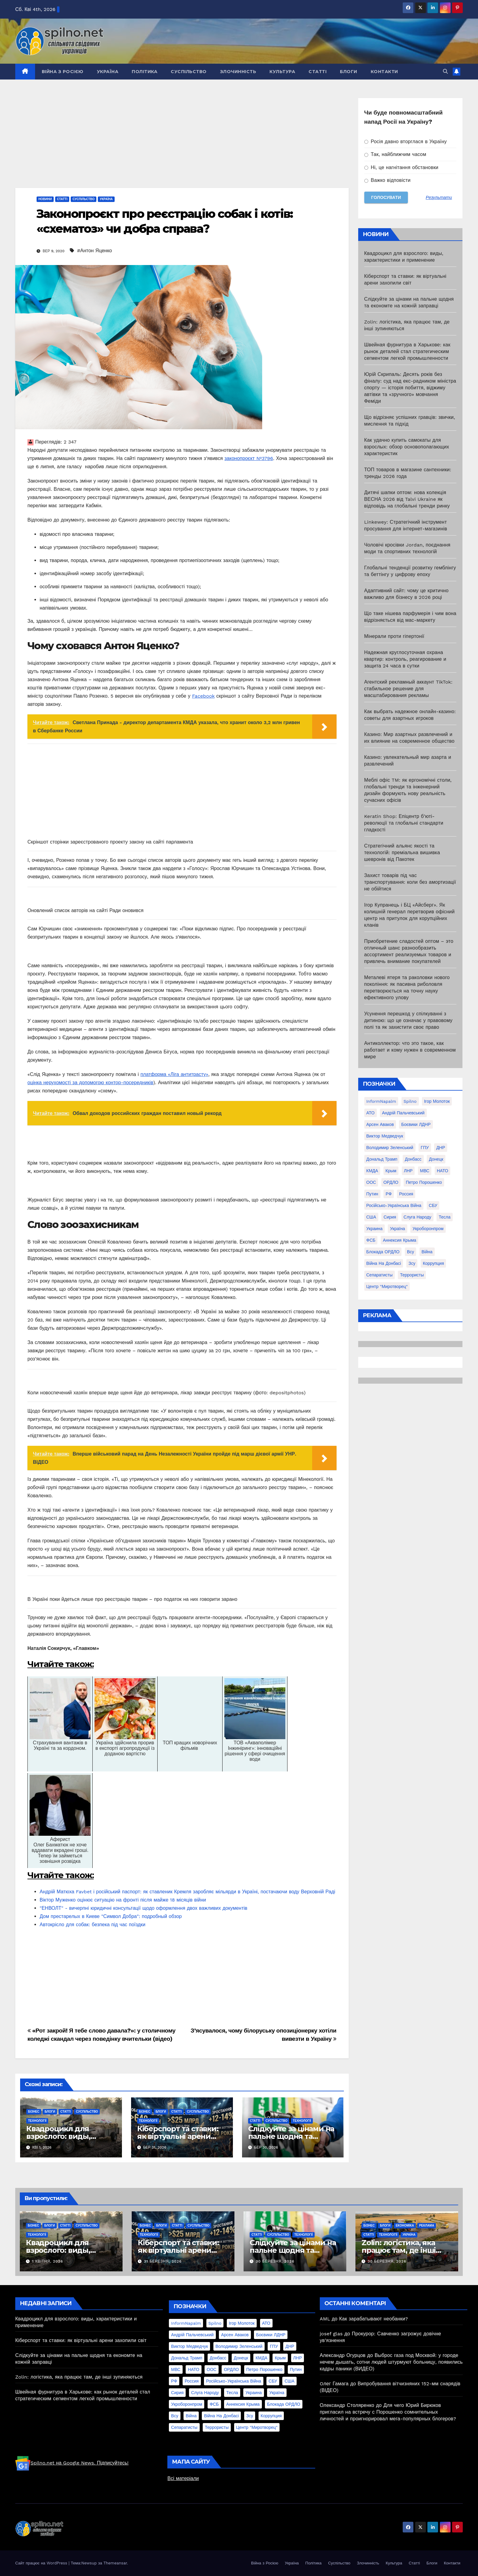 The height and width of the screenshot is (2576, 478). What do you see at coordinates (37, 2120) in the screenshot?
I see `Технології` at bounding box center [37, 2120].